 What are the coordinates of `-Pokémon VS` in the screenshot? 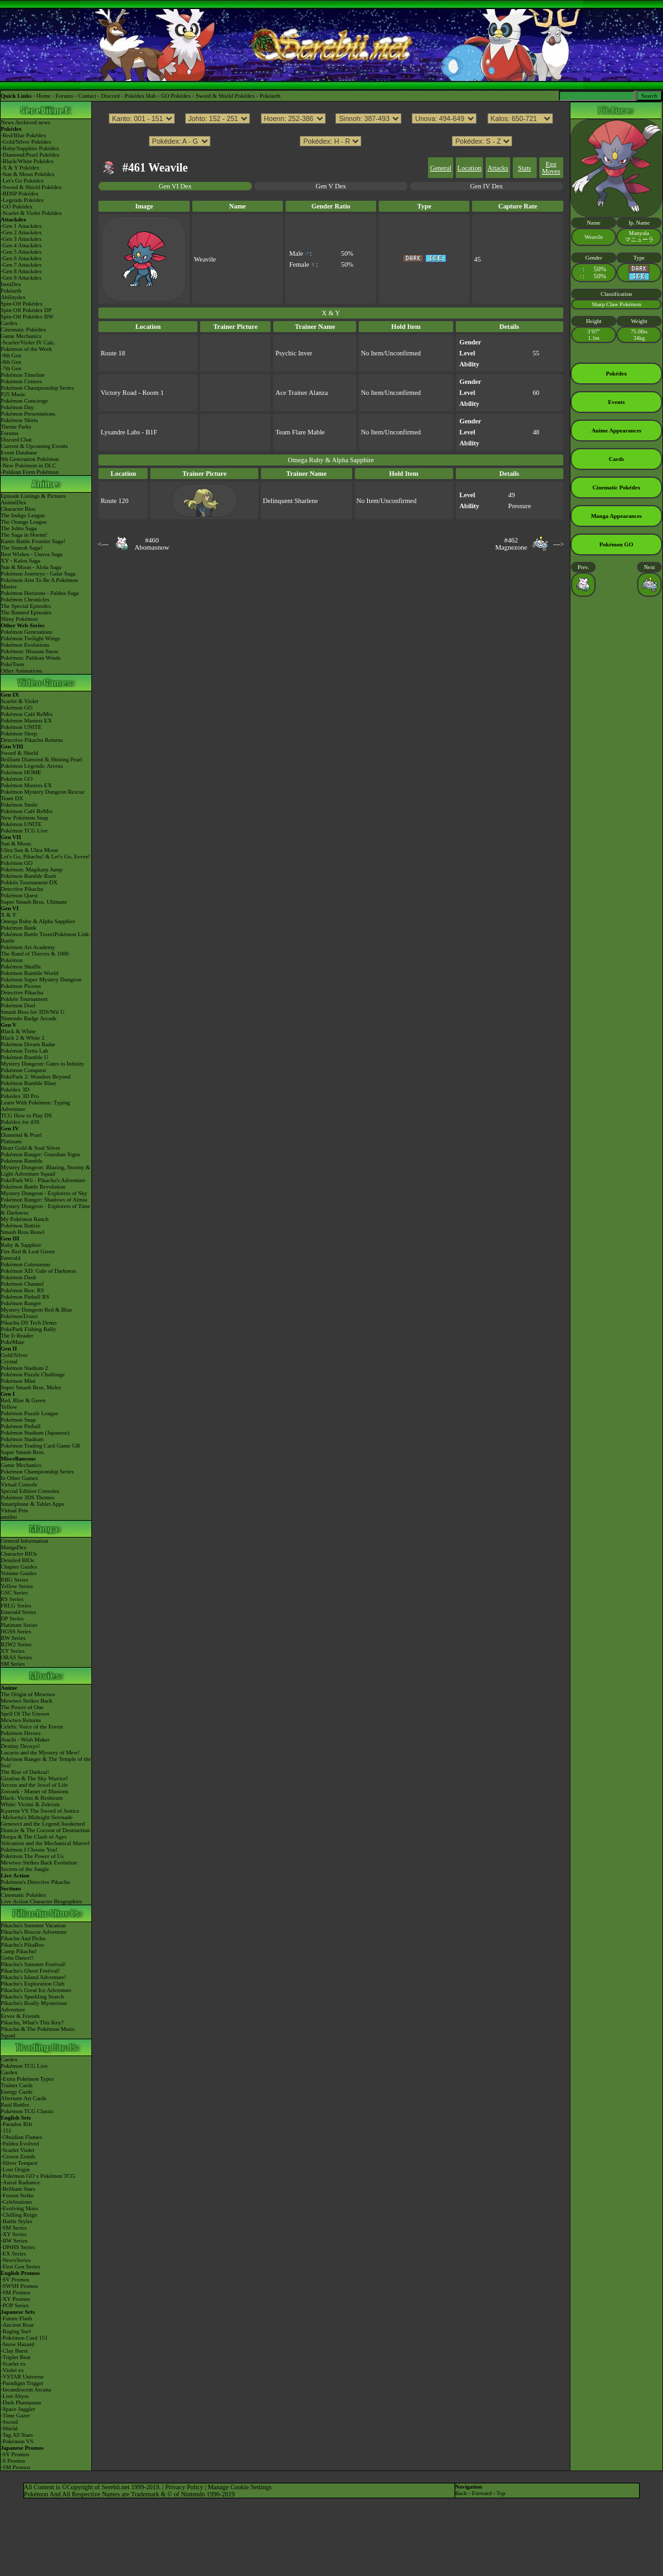 It's located at (17, 2441).